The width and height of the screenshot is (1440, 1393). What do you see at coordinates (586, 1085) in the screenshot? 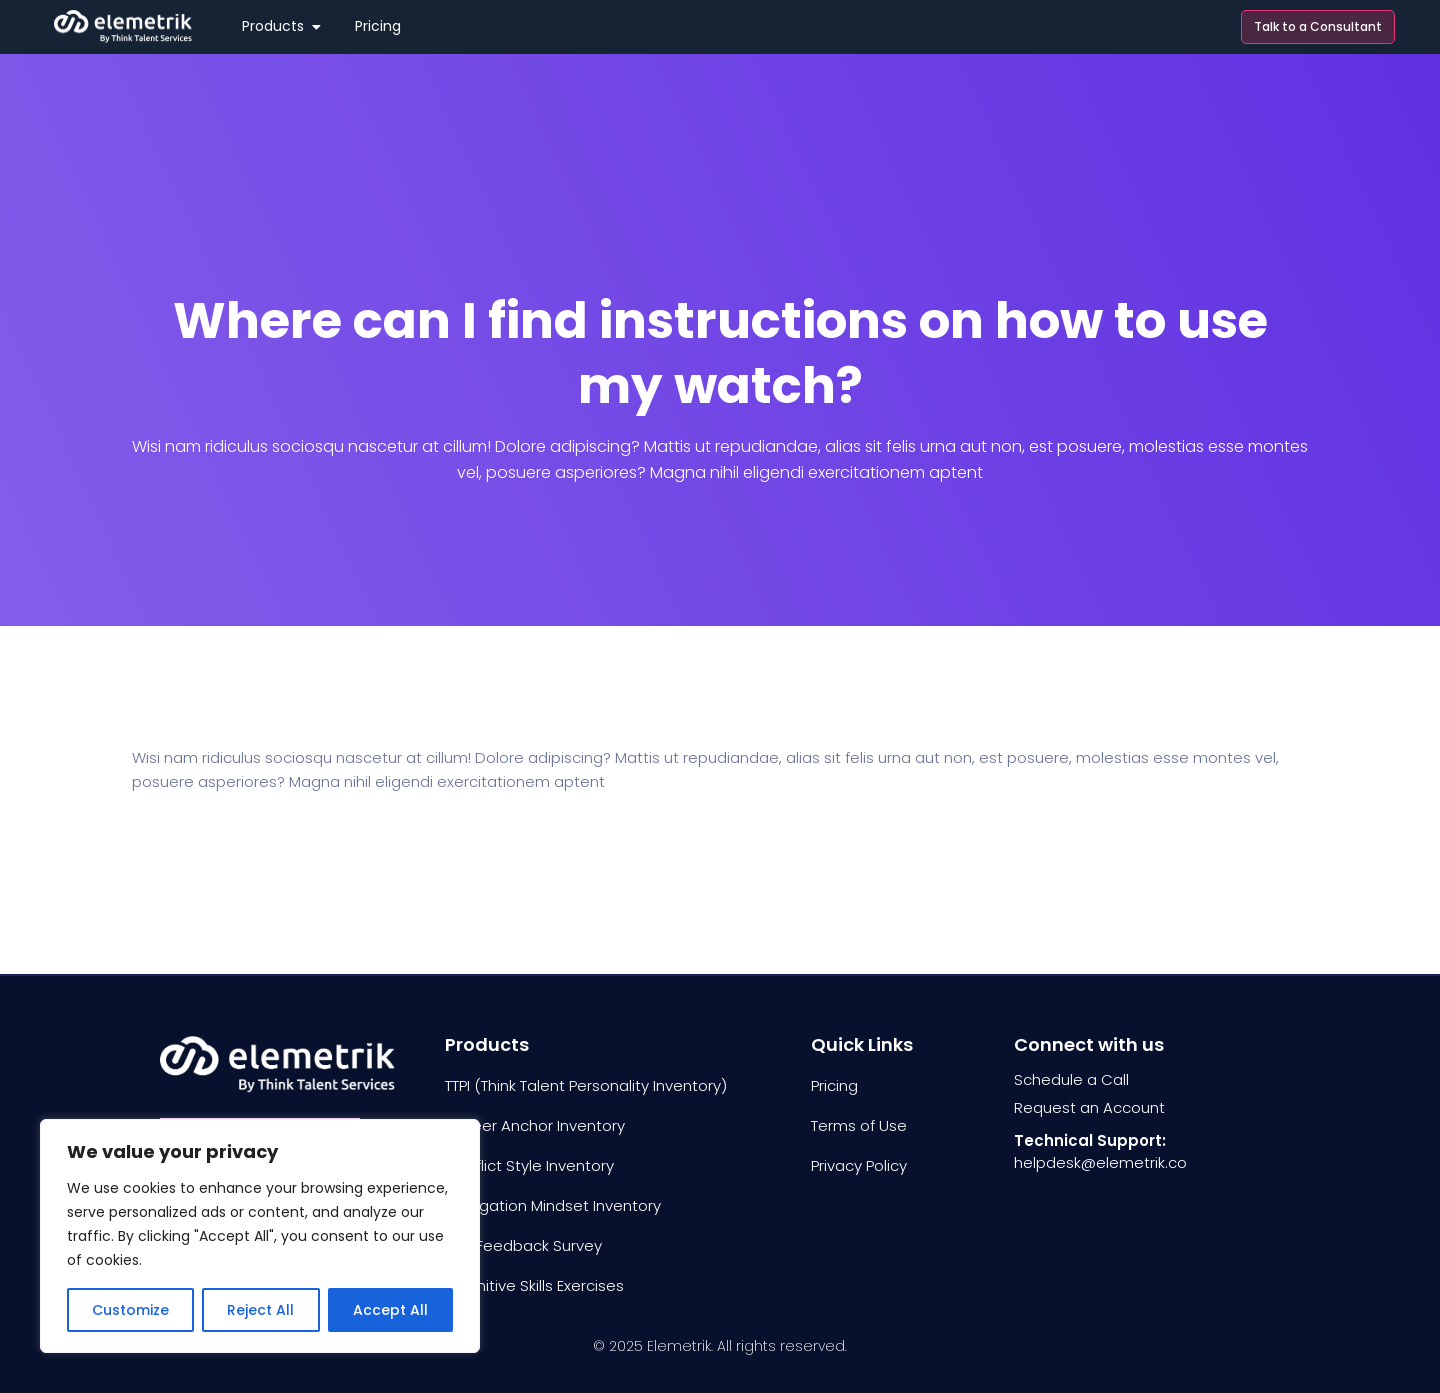
I see `TTPI (Think Talent Personality Inventory)` at bounding box center [586, 1085].